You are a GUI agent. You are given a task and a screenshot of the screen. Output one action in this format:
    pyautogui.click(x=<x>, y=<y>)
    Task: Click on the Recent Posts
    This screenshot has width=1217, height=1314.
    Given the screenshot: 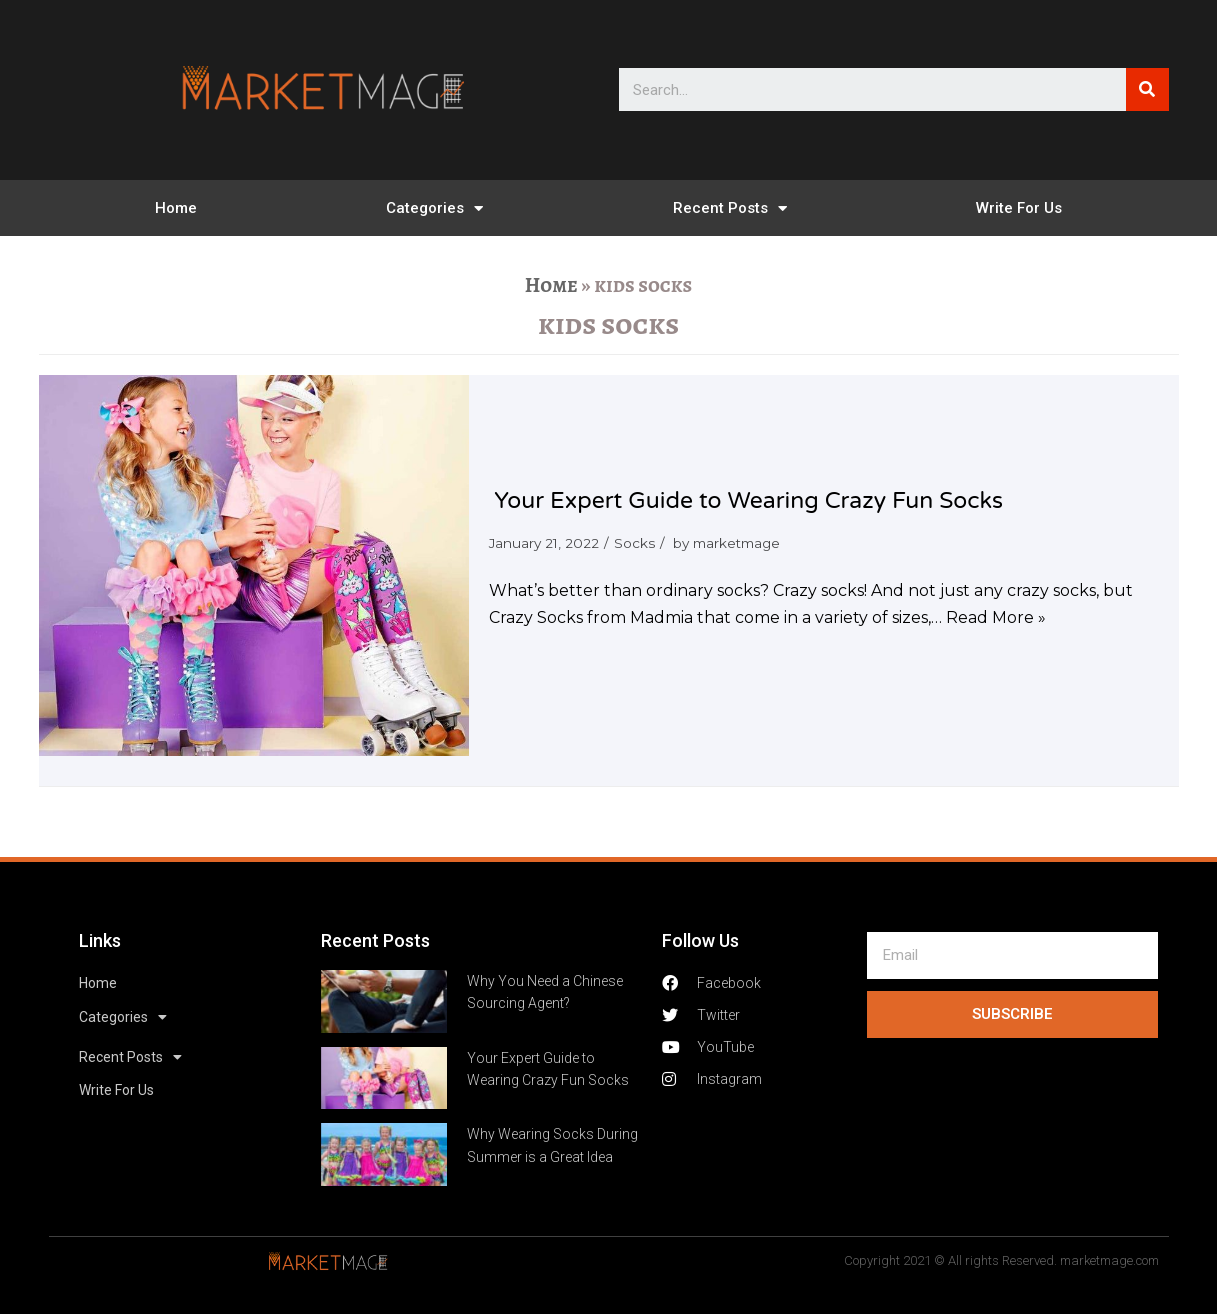 What is the action you would take?
    pyautogui.click(x=730, y=208)
    